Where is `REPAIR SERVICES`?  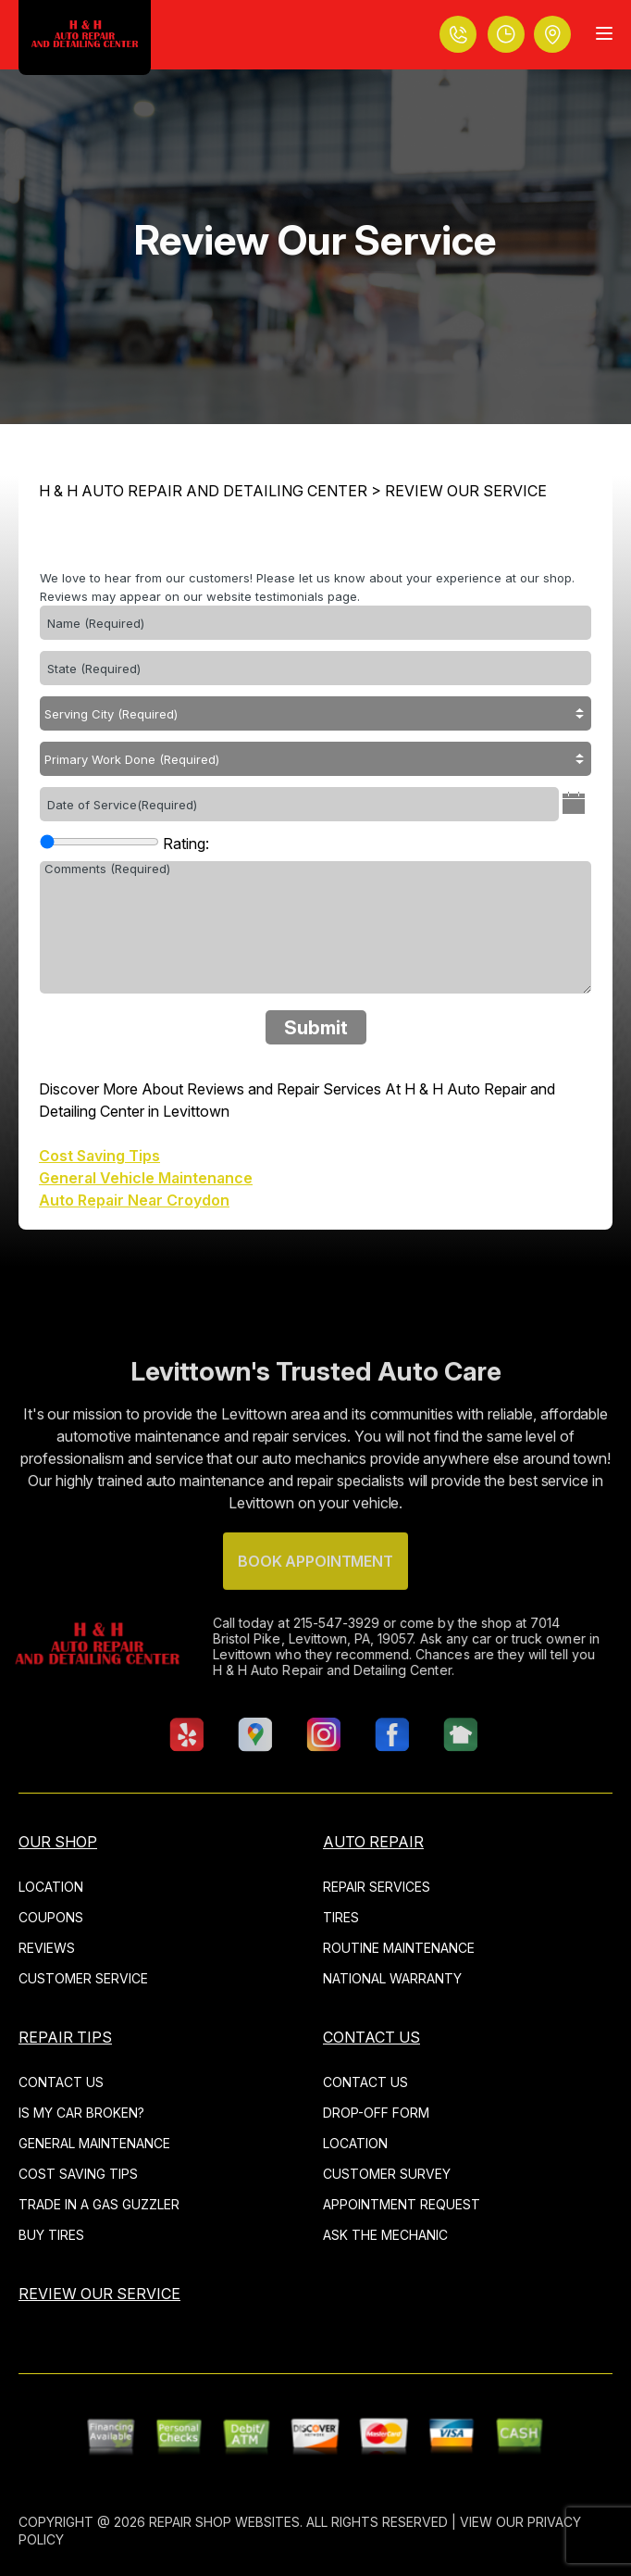 REPAIR SERVICES is located at coordinates (376, 1886).